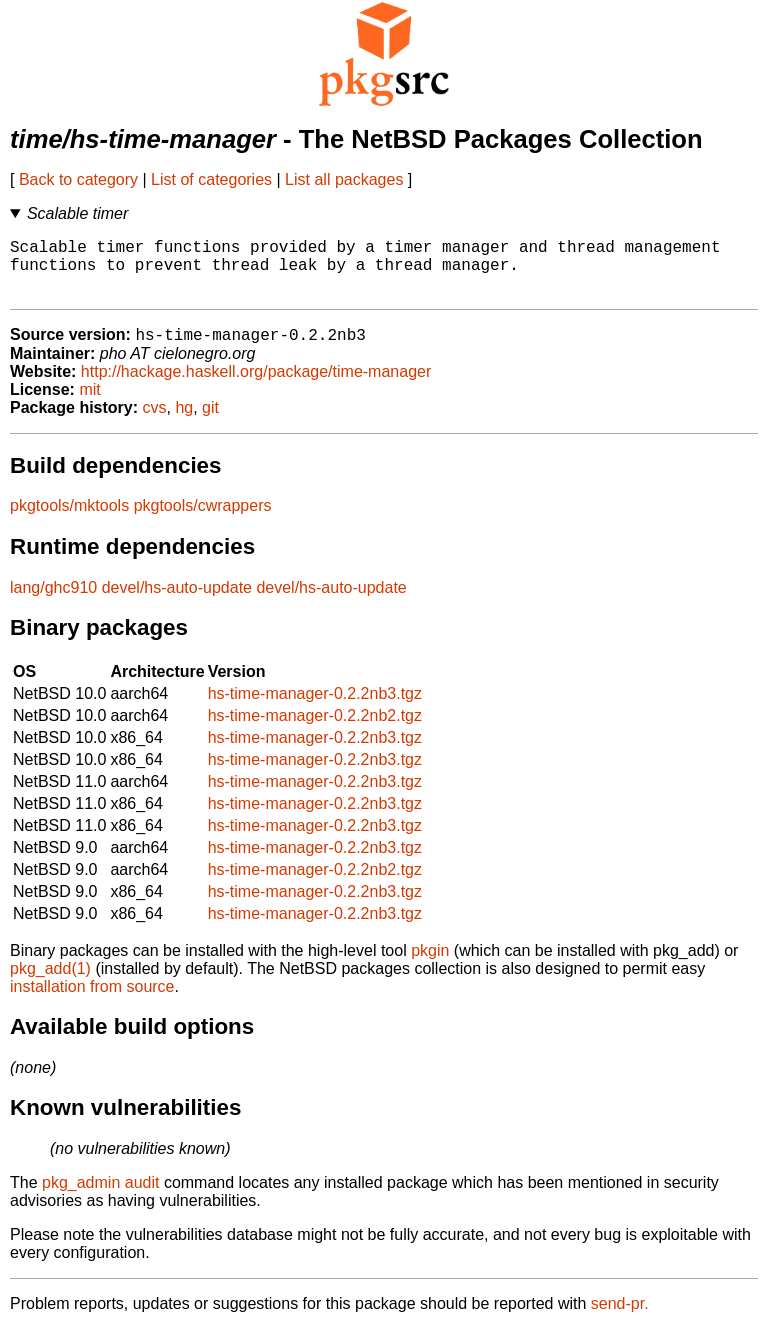 The height and width of the screenshot is (1344, 768). Describe the element at coordinates (69, 520) in the screenshot. I see `pkgtools/mktools` at that location.